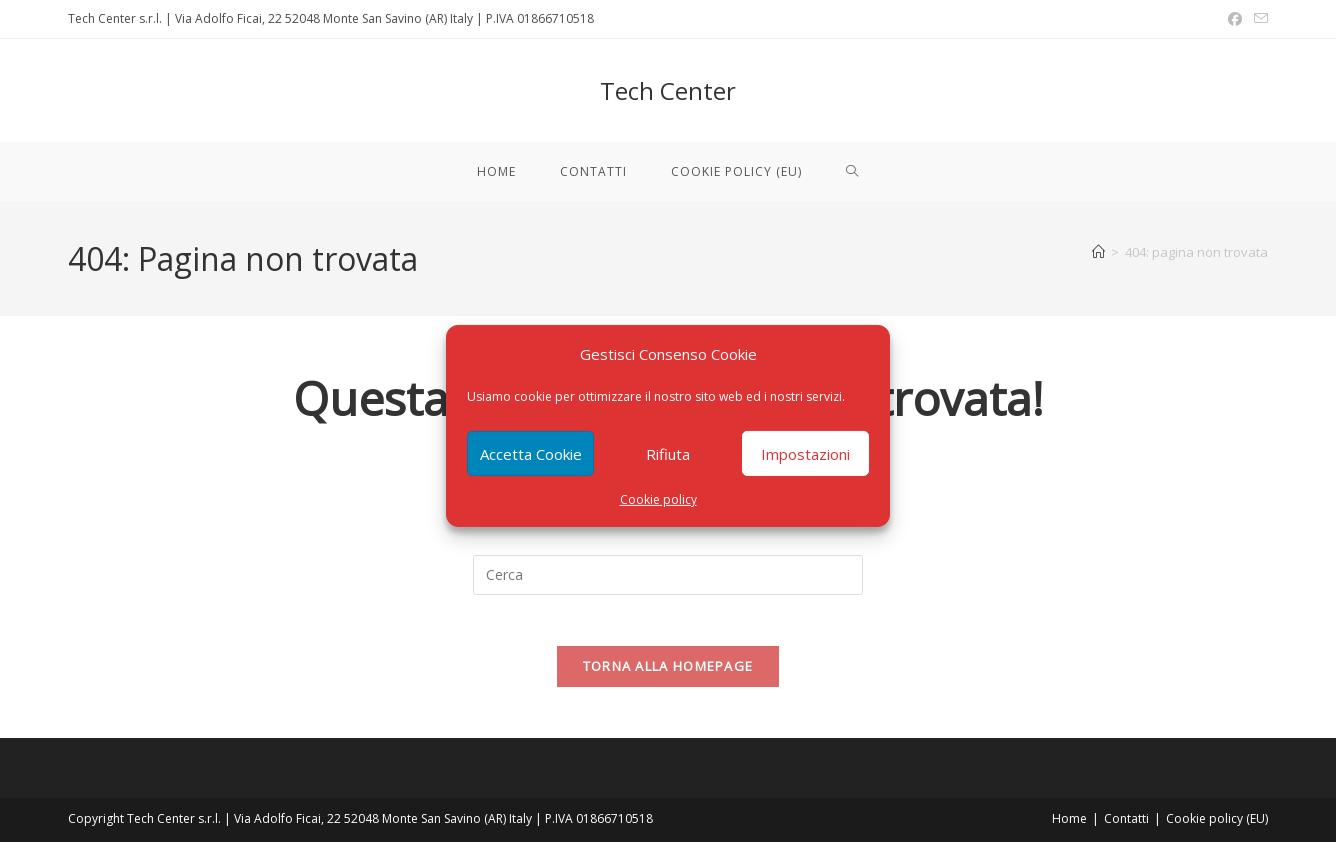 This screenshot has width=1336, height=852. What do you see at coordinates (1069, 828) in the screenshot?
I see `Home` at bounding box center [1069, 828].